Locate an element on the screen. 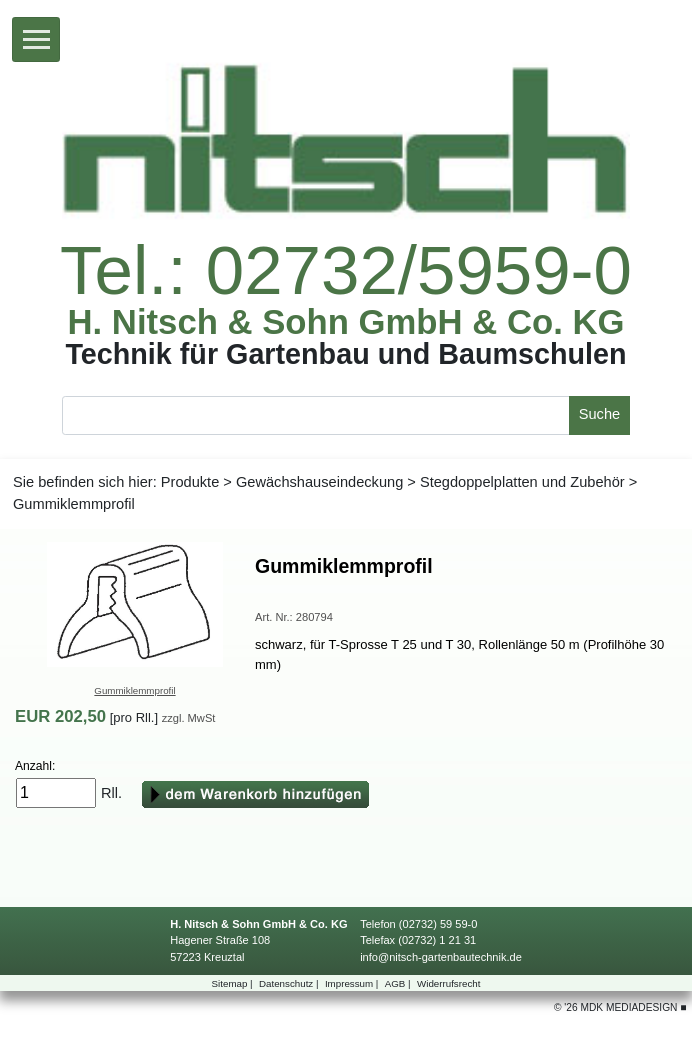 The width and height of the screenshot is (692, 1047). H.Nitsch&SohnGmbH&Co.KG is located at coordinates (346, 322).